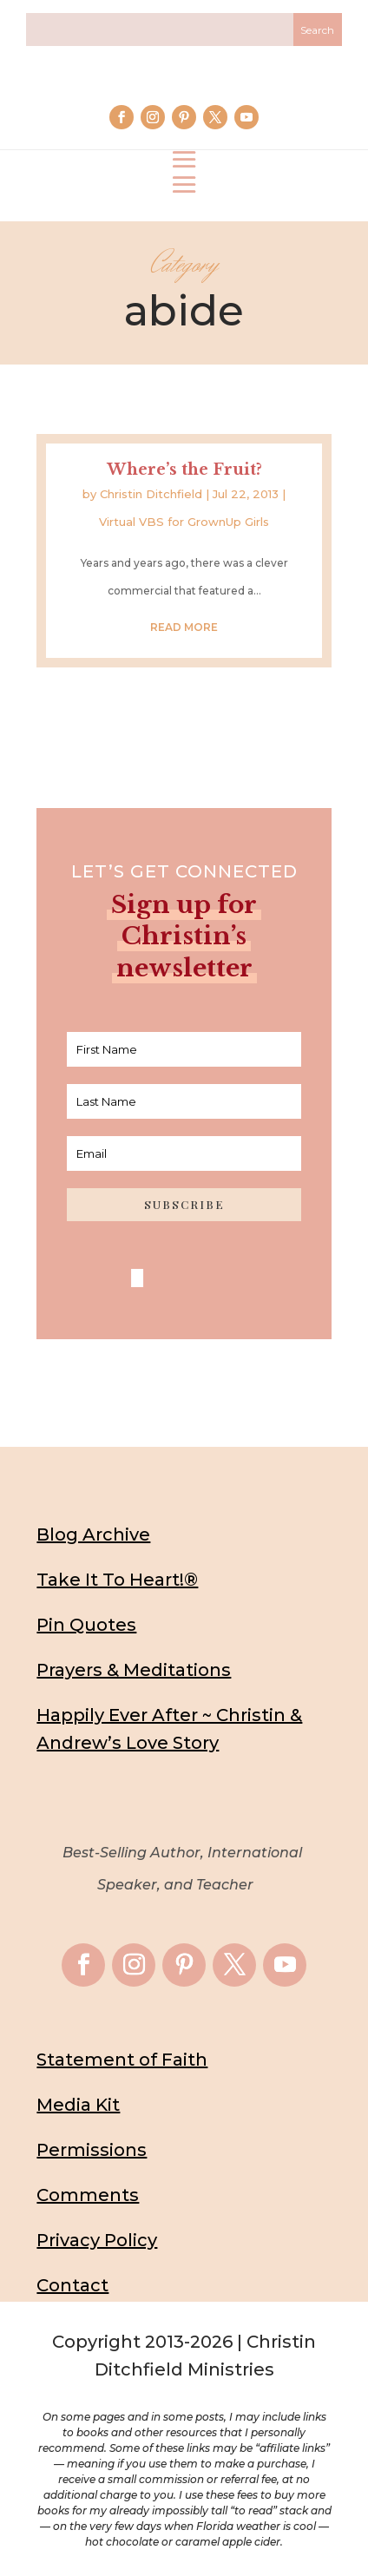  What do you see at coordinates (87, 2195) in the screenshot?
I see `Comments` at bounding box center [87, 2195].